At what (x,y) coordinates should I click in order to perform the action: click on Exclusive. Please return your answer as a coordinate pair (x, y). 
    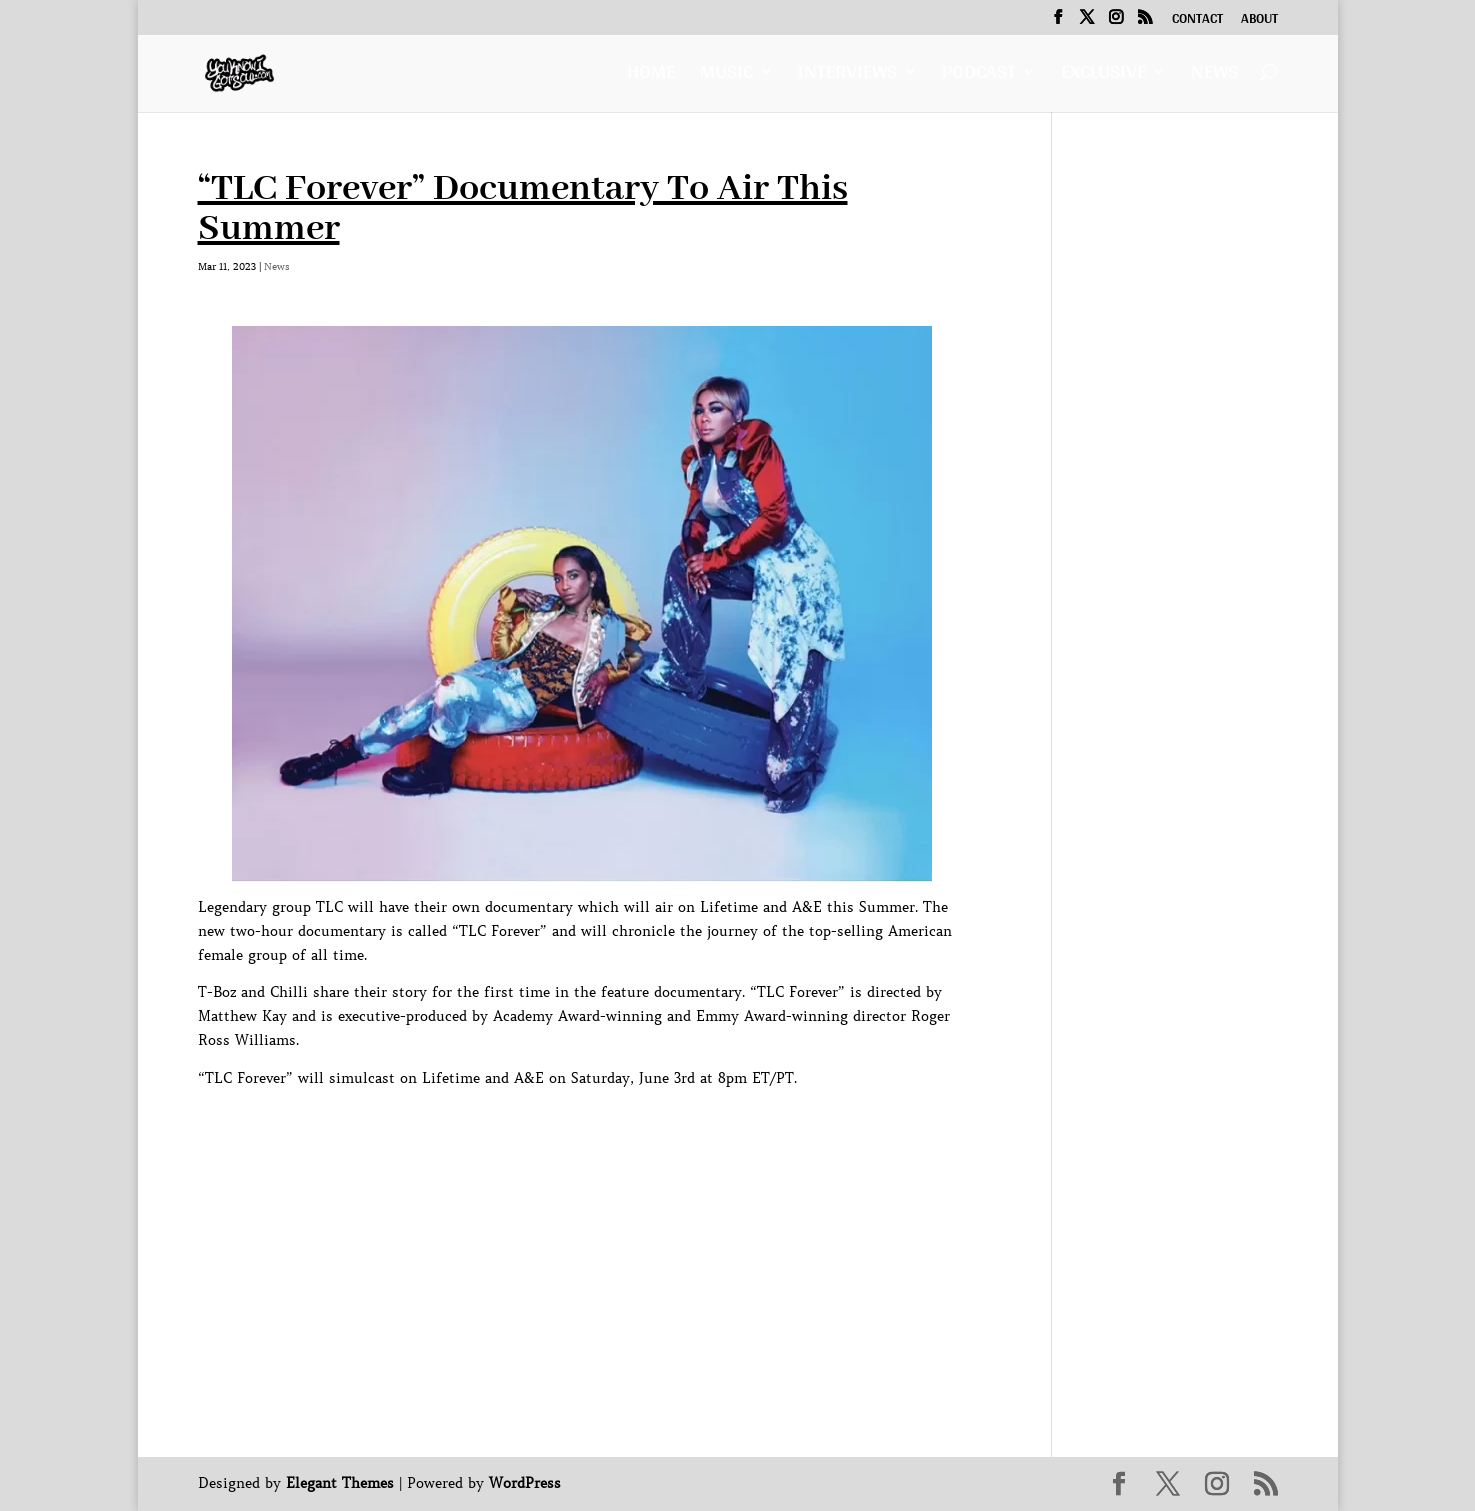
    Looking at the image, I should click on (1103, 76).